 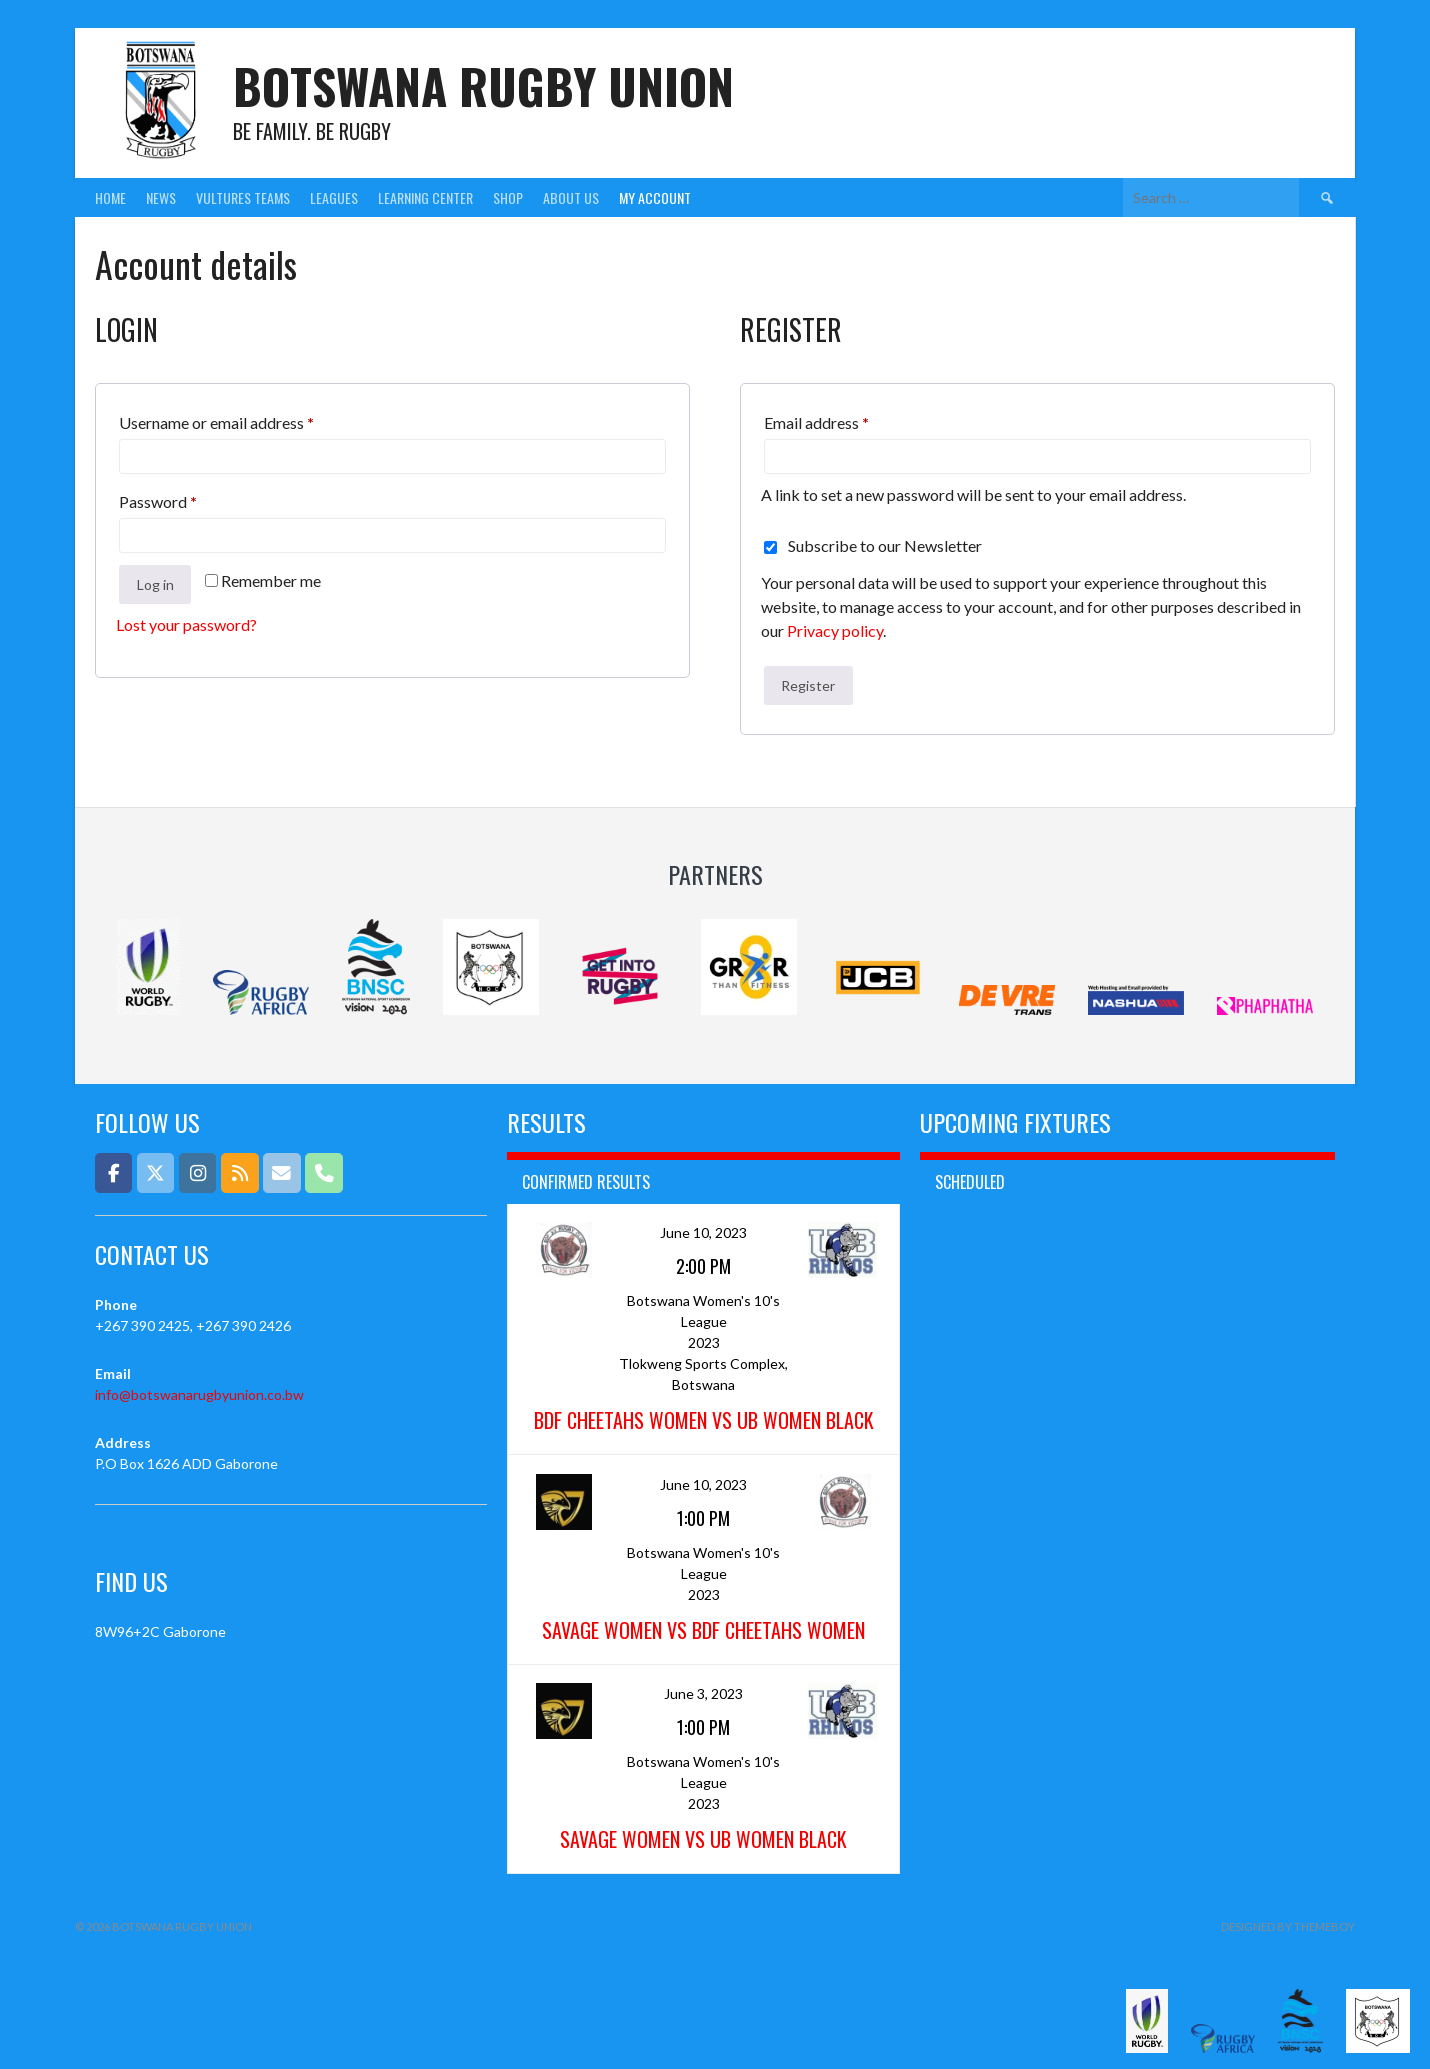 I want to click on Learning Center, so click(x=425, y=197).